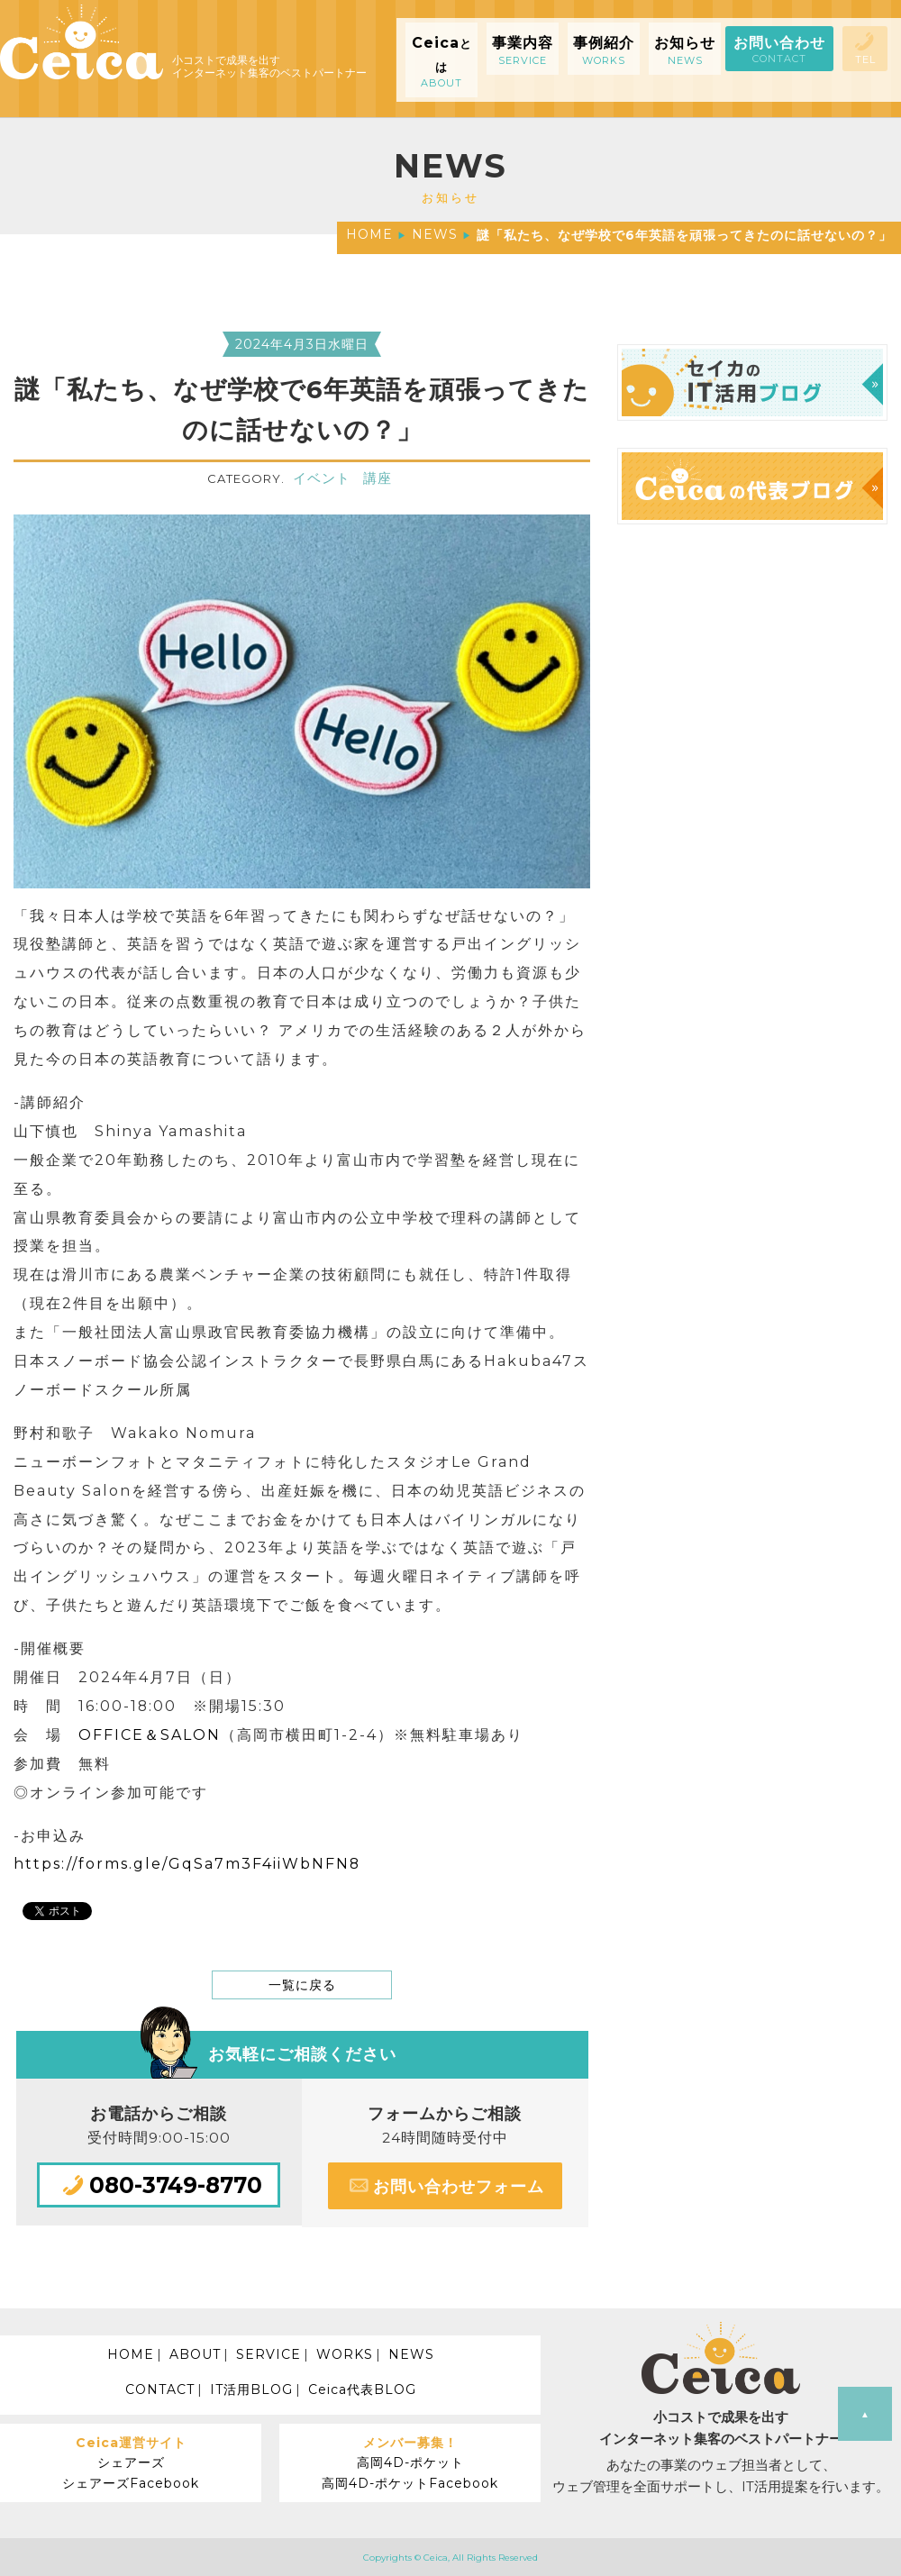 The width and height of the screenshot is (901, 2576). I want to click on お問い合わせ, so click(779, 49).